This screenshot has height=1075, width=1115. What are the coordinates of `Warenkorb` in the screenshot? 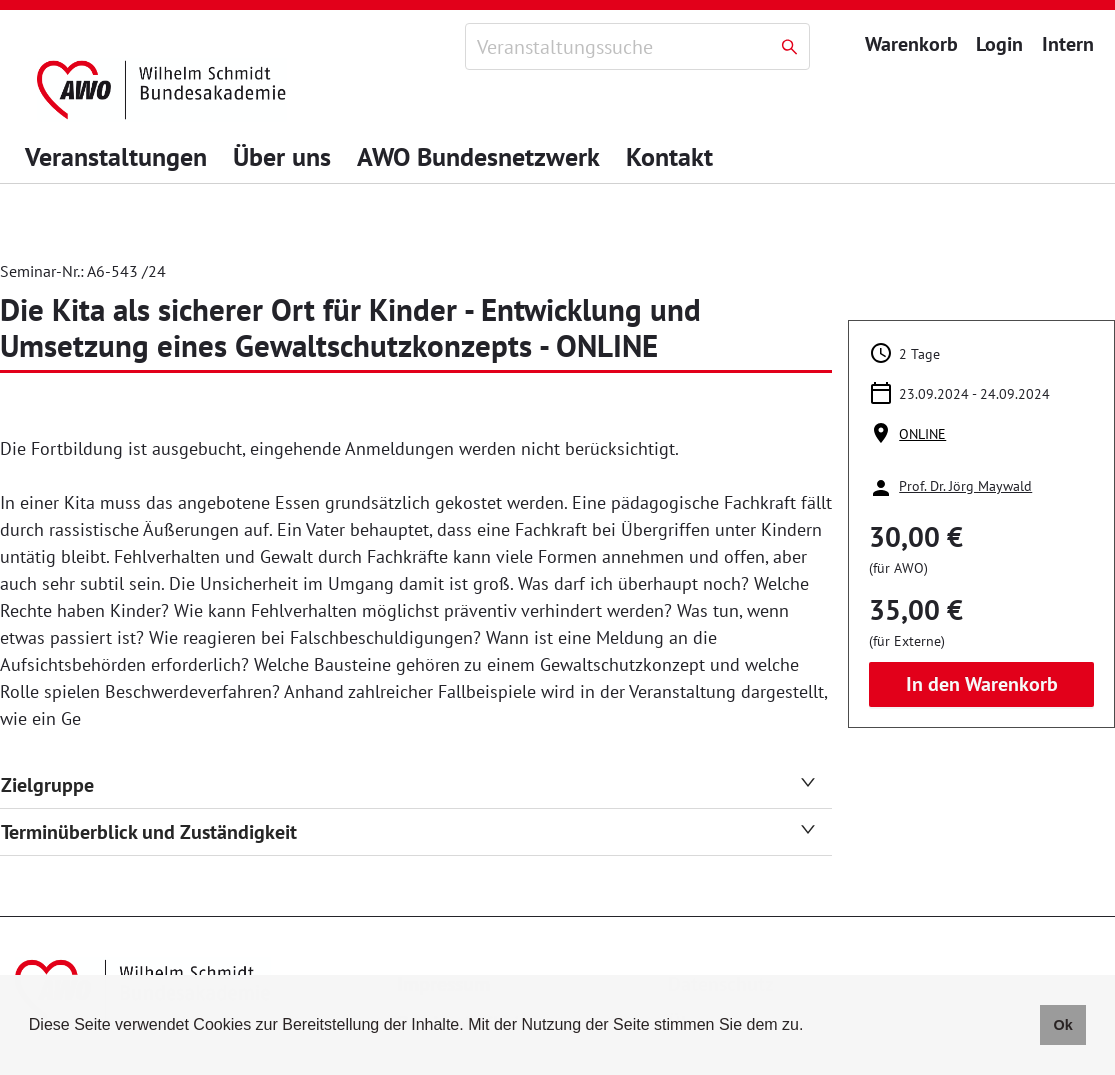 It's located at (911, 44).